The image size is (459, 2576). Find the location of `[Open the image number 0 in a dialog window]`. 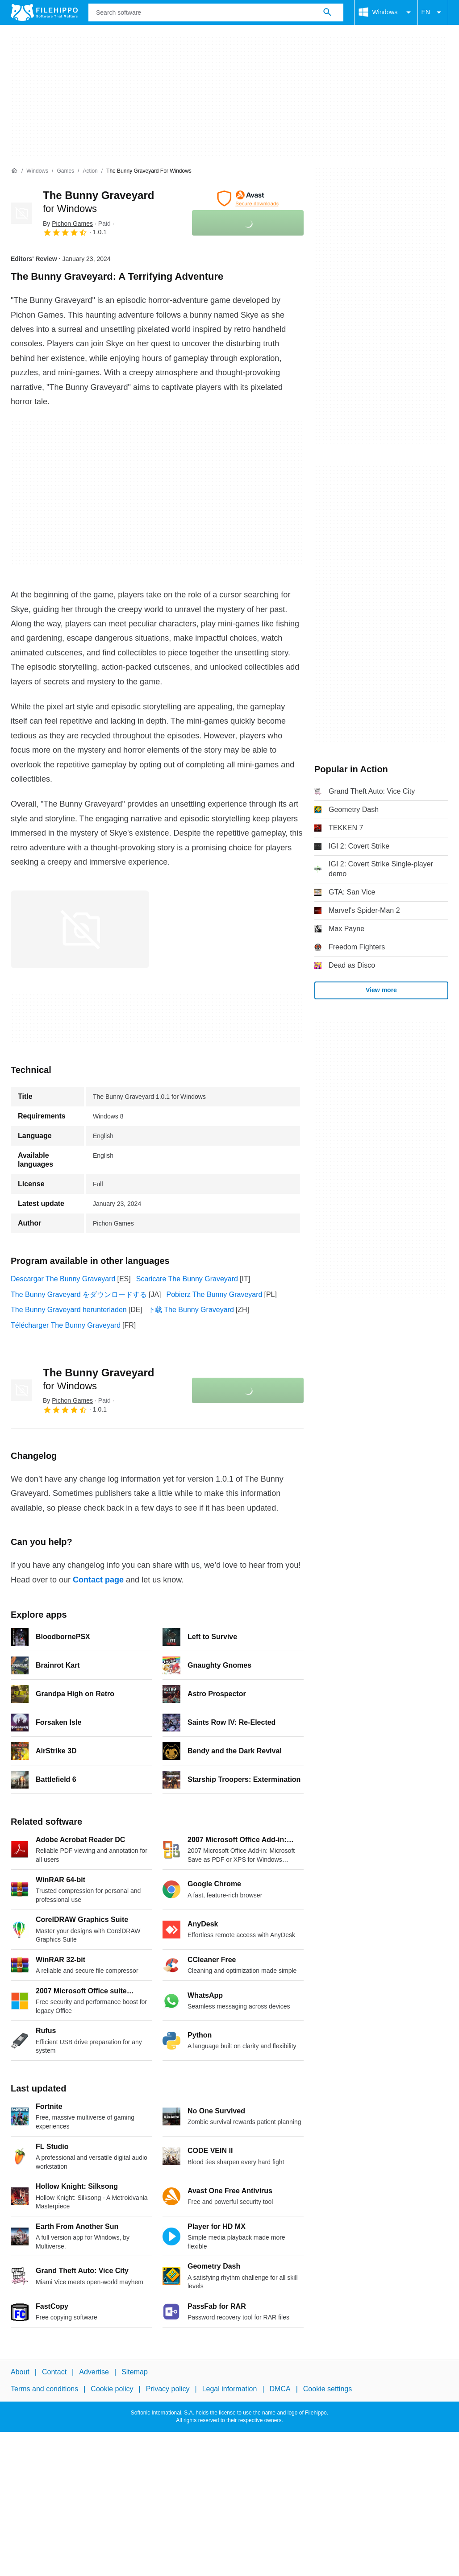

[Open the image number 0 in a dialog window] is located at coordinates (80, 929).